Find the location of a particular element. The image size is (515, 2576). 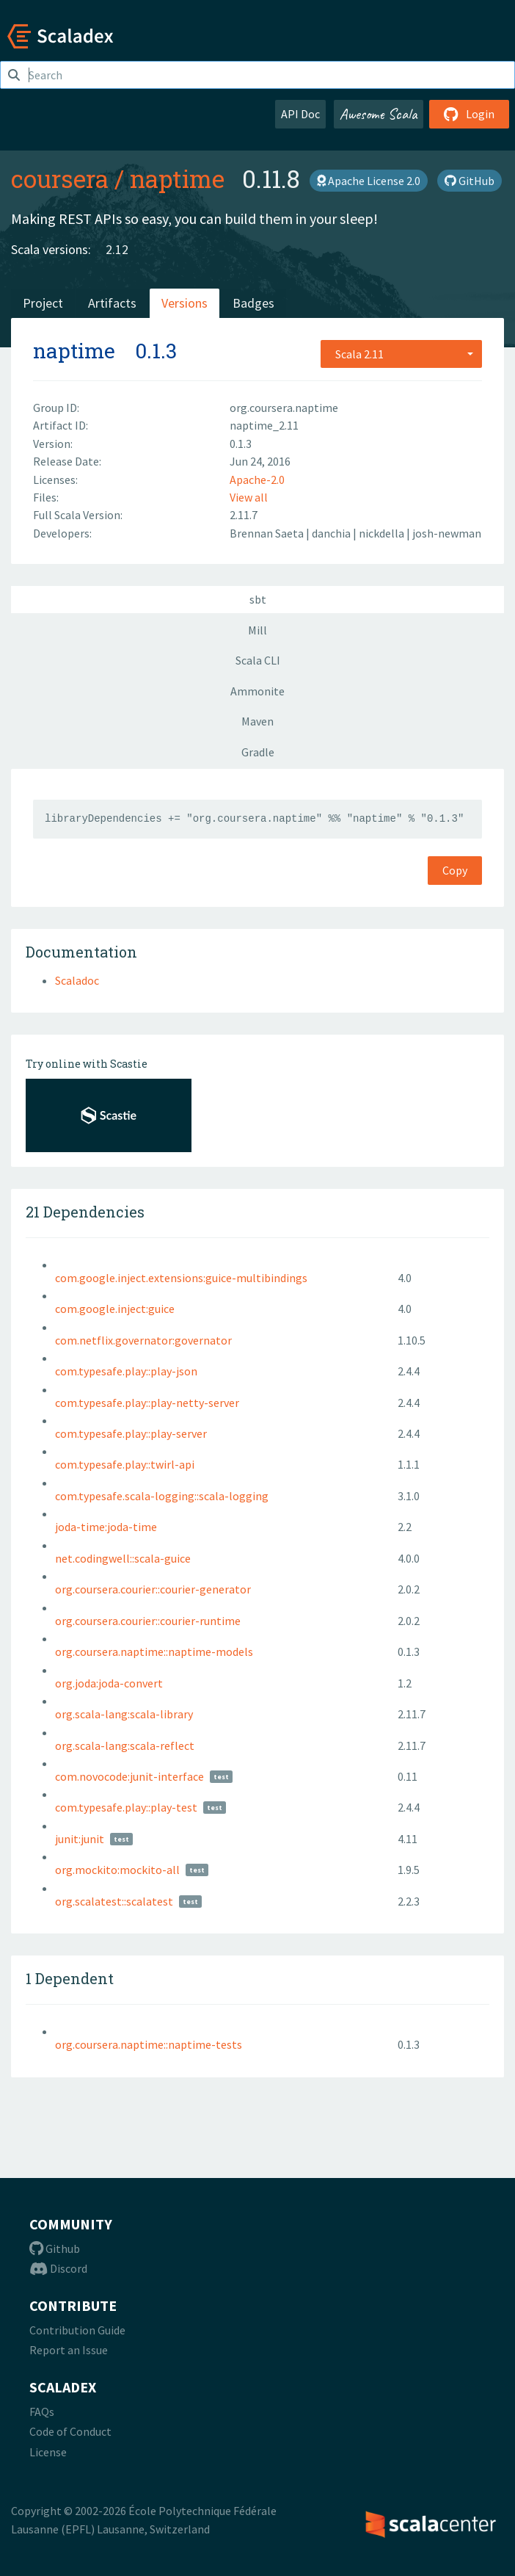

com.netflix.governator:governator is located at coordinates (143, 1340).